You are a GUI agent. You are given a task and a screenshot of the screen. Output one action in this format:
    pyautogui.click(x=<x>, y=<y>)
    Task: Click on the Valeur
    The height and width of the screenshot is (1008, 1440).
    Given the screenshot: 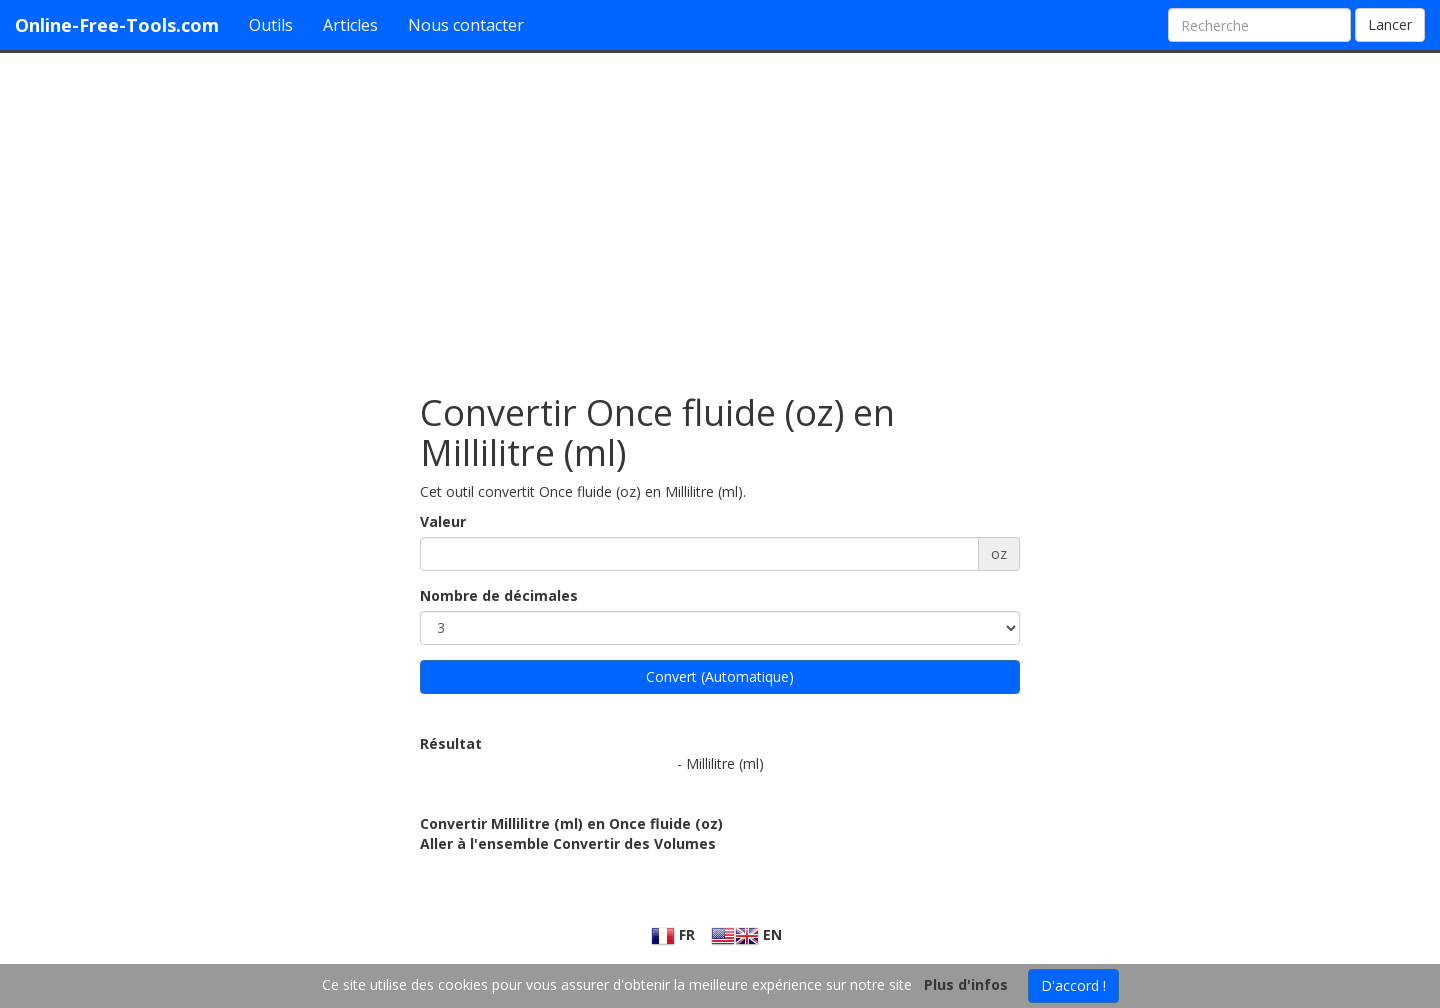 What is the action you would take?
    pyautogui.click(x=443, y=521)
    